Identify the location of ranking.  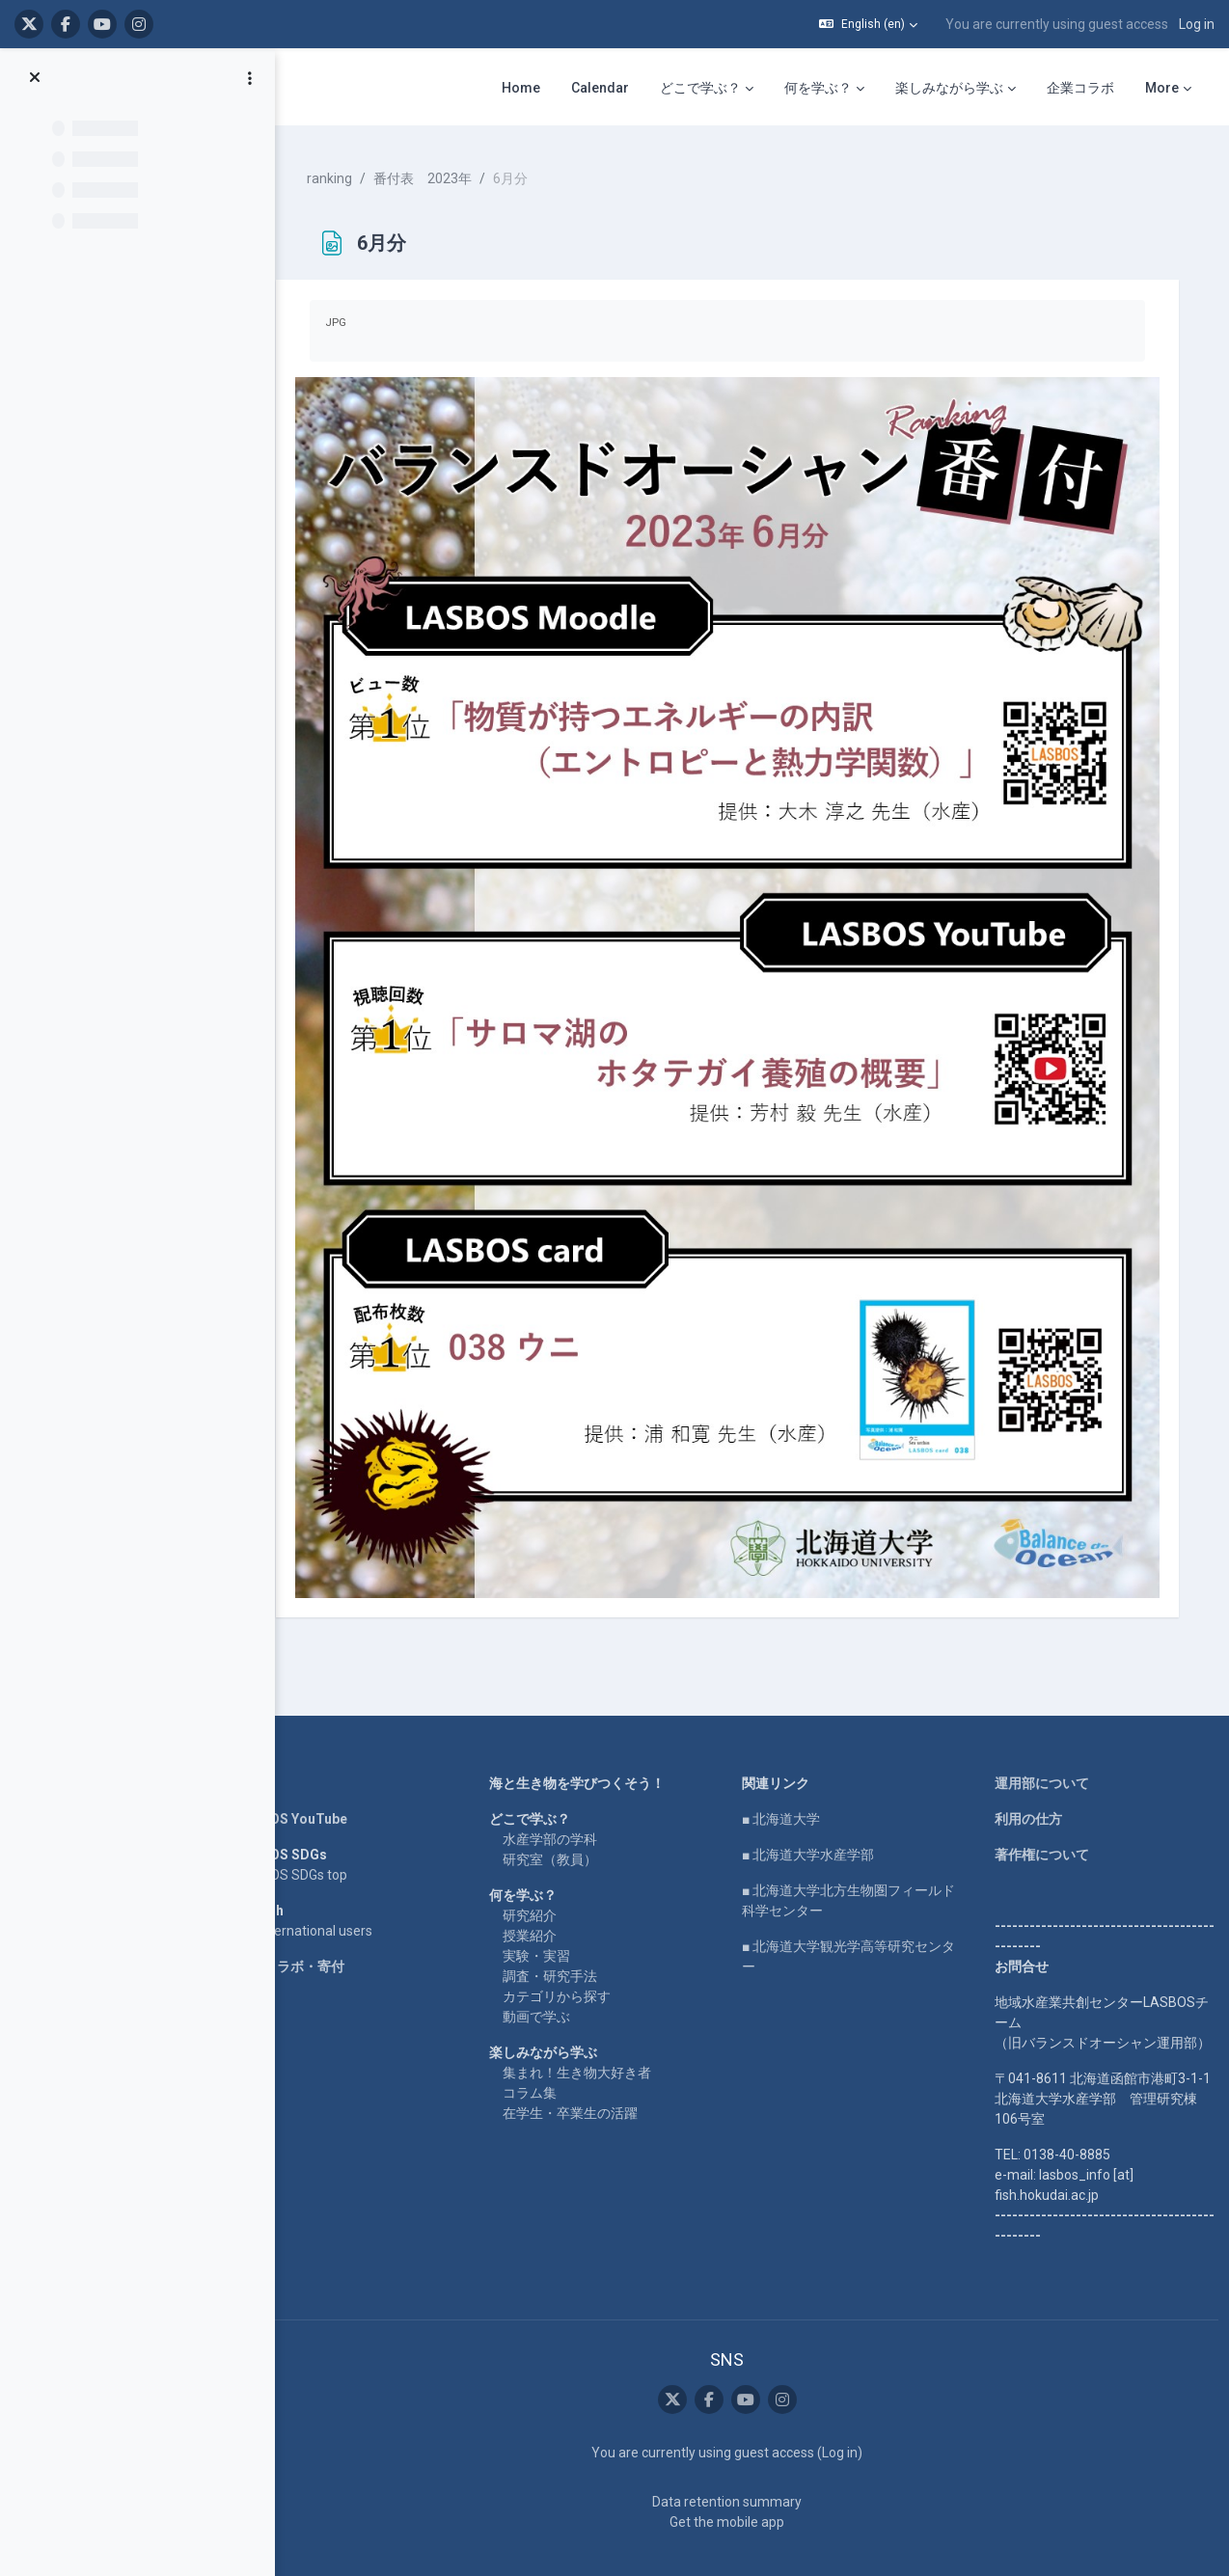
(351, 173).